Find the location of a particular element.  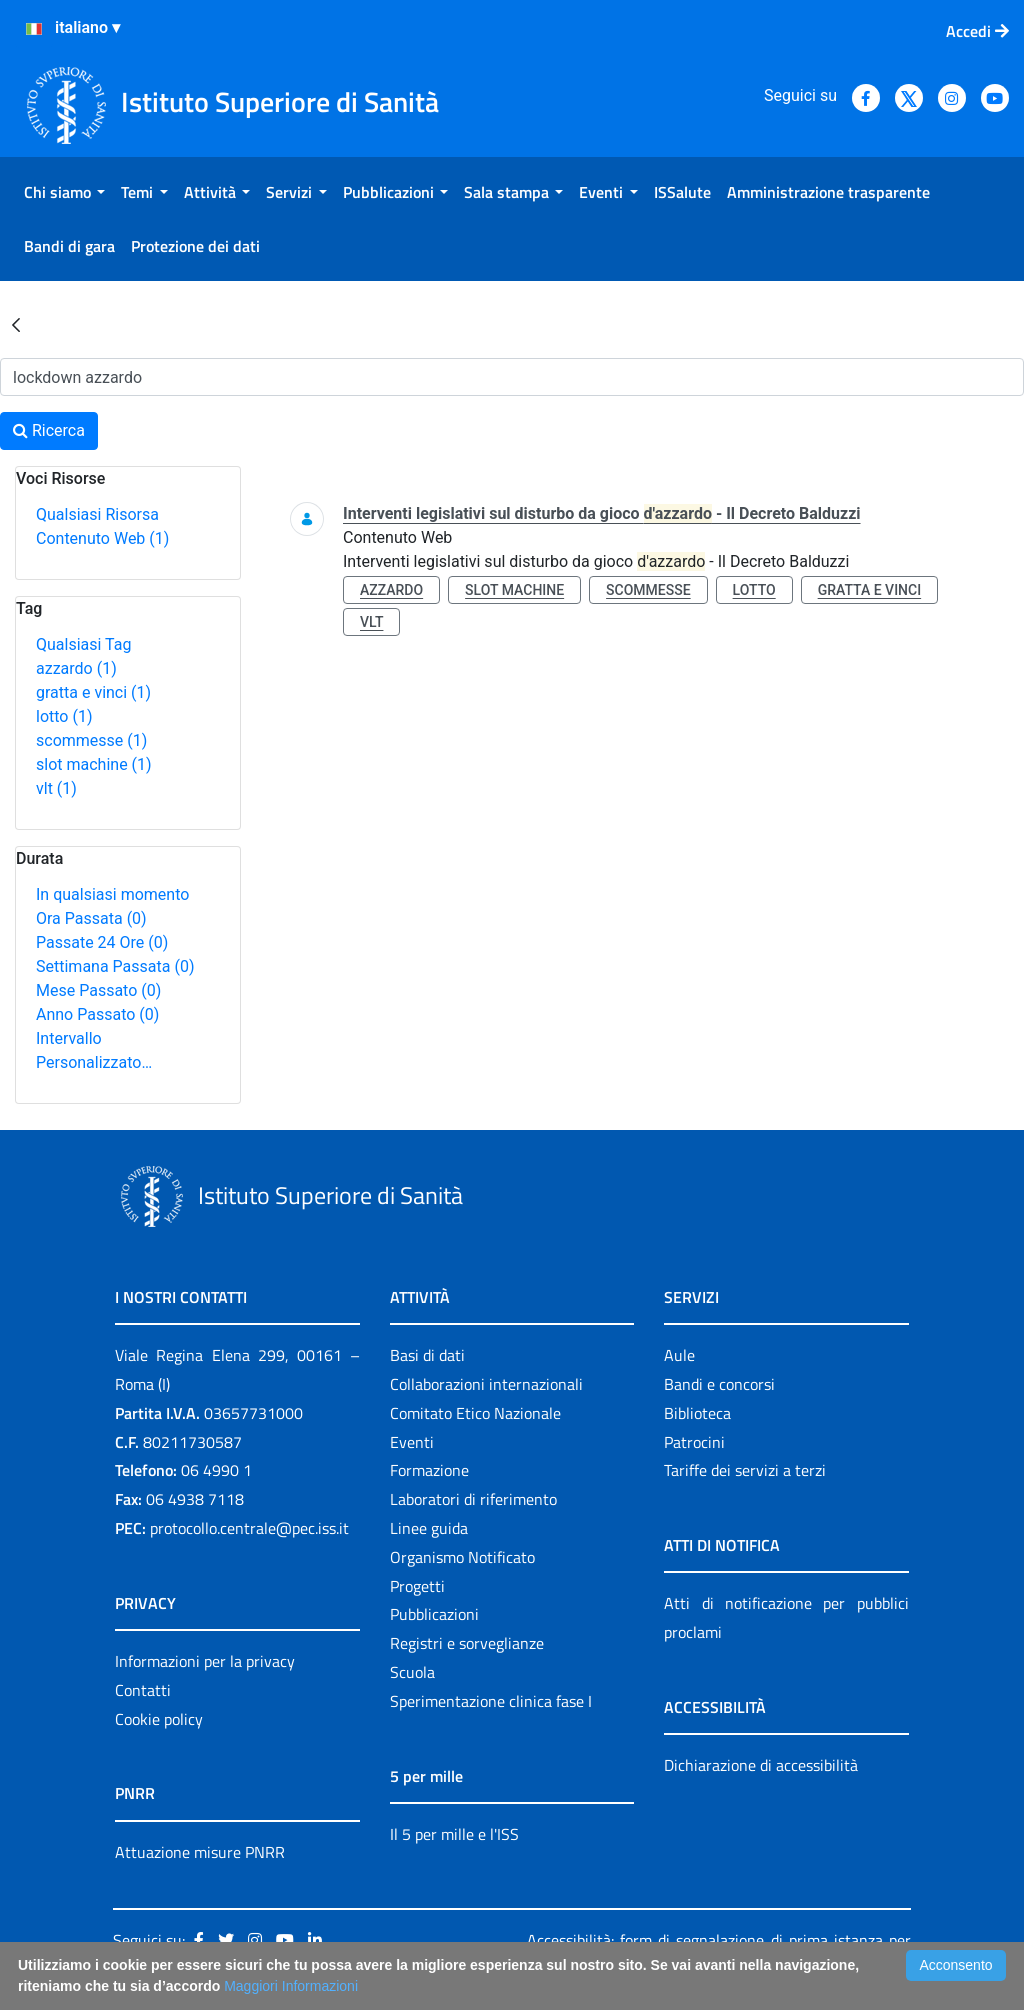

Informazioni per la privacy is located at coordinates (205, 1661).